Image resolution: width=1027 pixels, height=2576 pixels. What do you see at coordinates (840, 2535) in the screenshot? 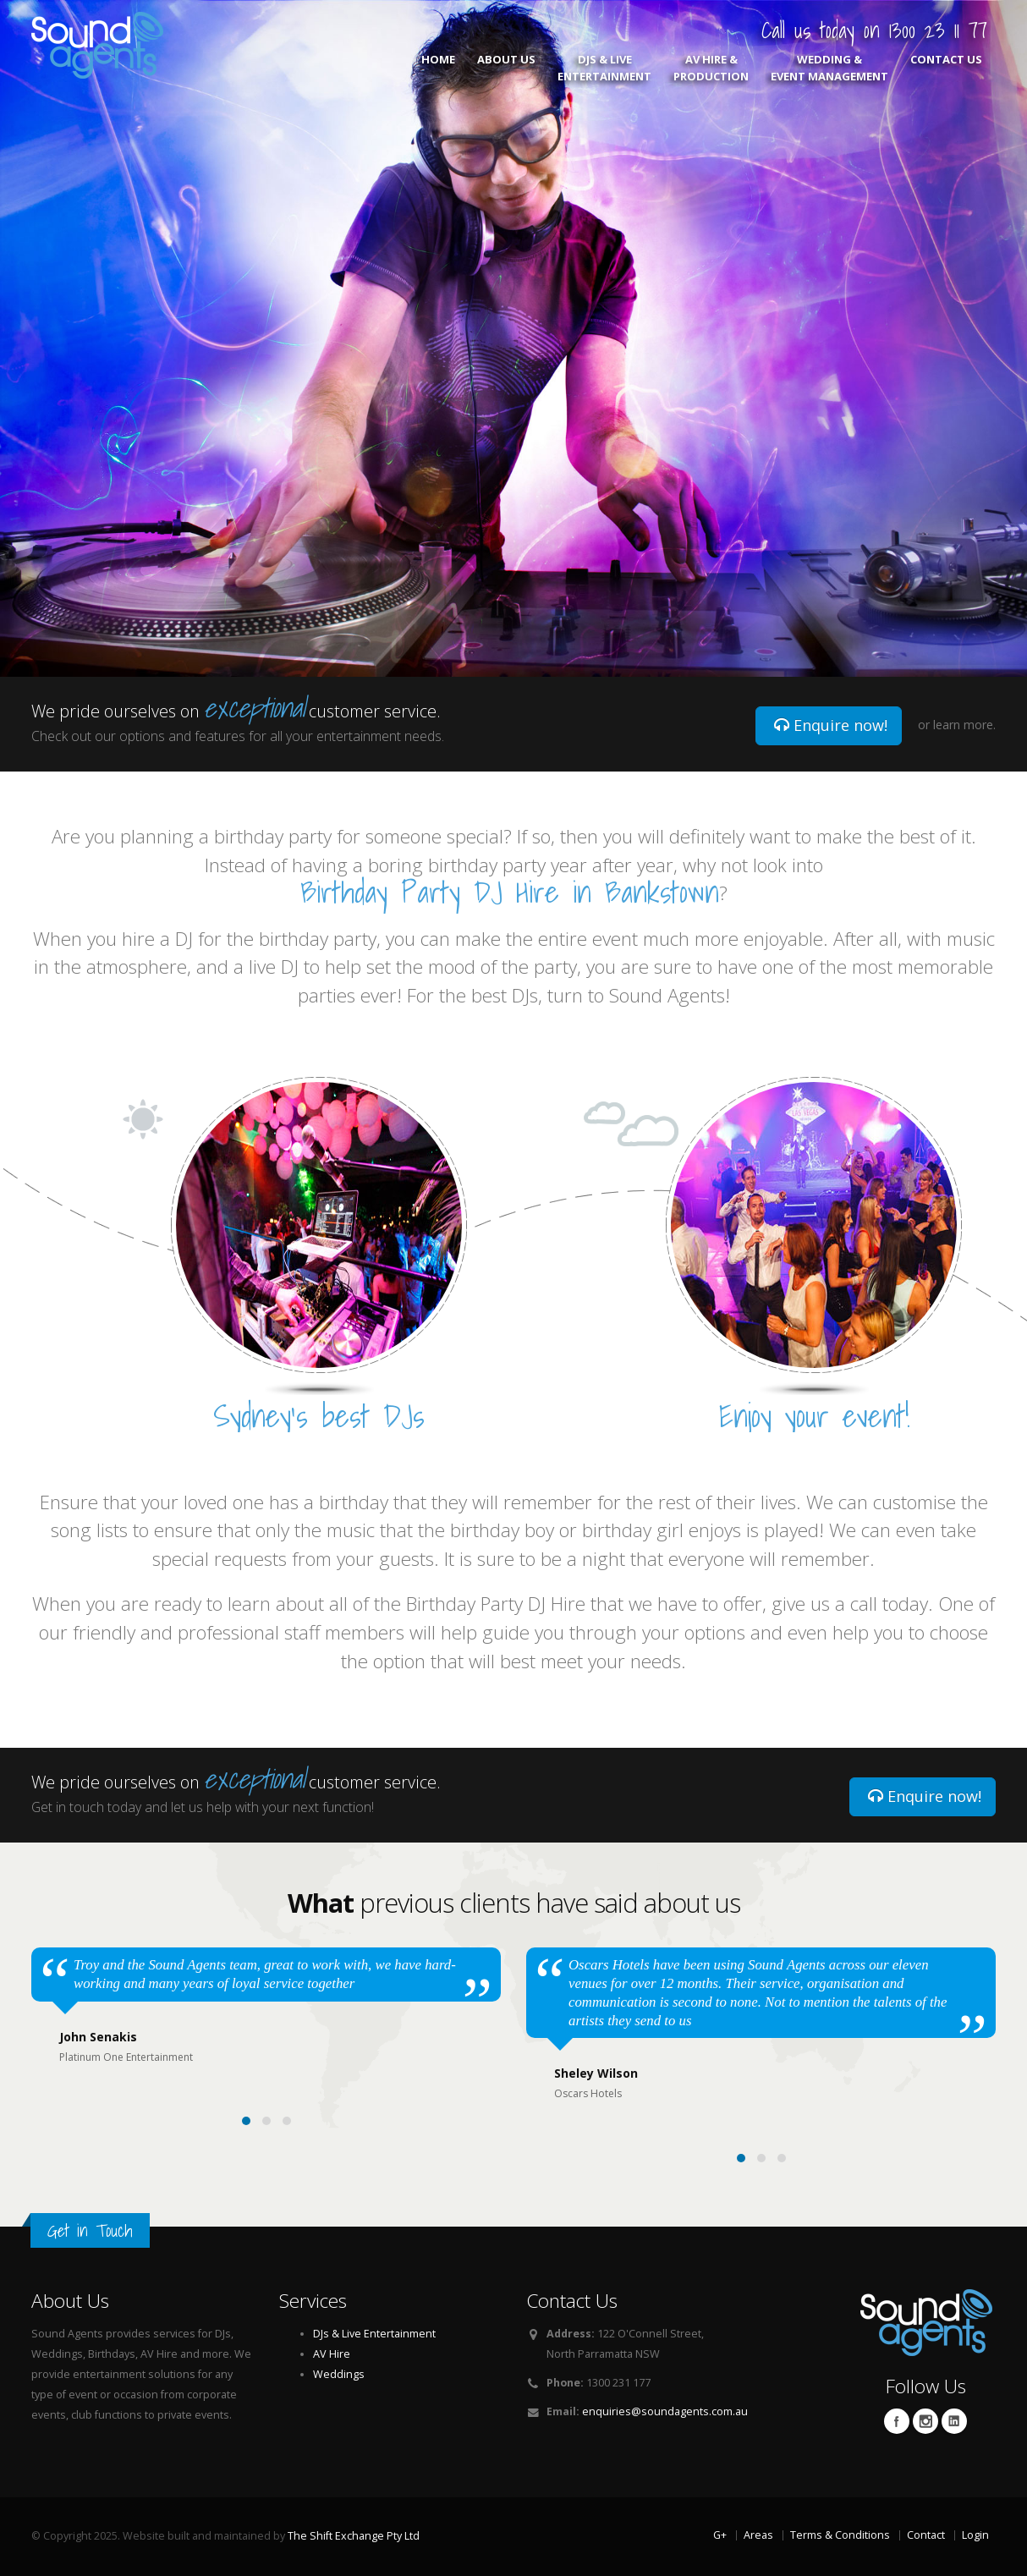
I see `Terms & Conditions` at bounding box center [840, 2535].